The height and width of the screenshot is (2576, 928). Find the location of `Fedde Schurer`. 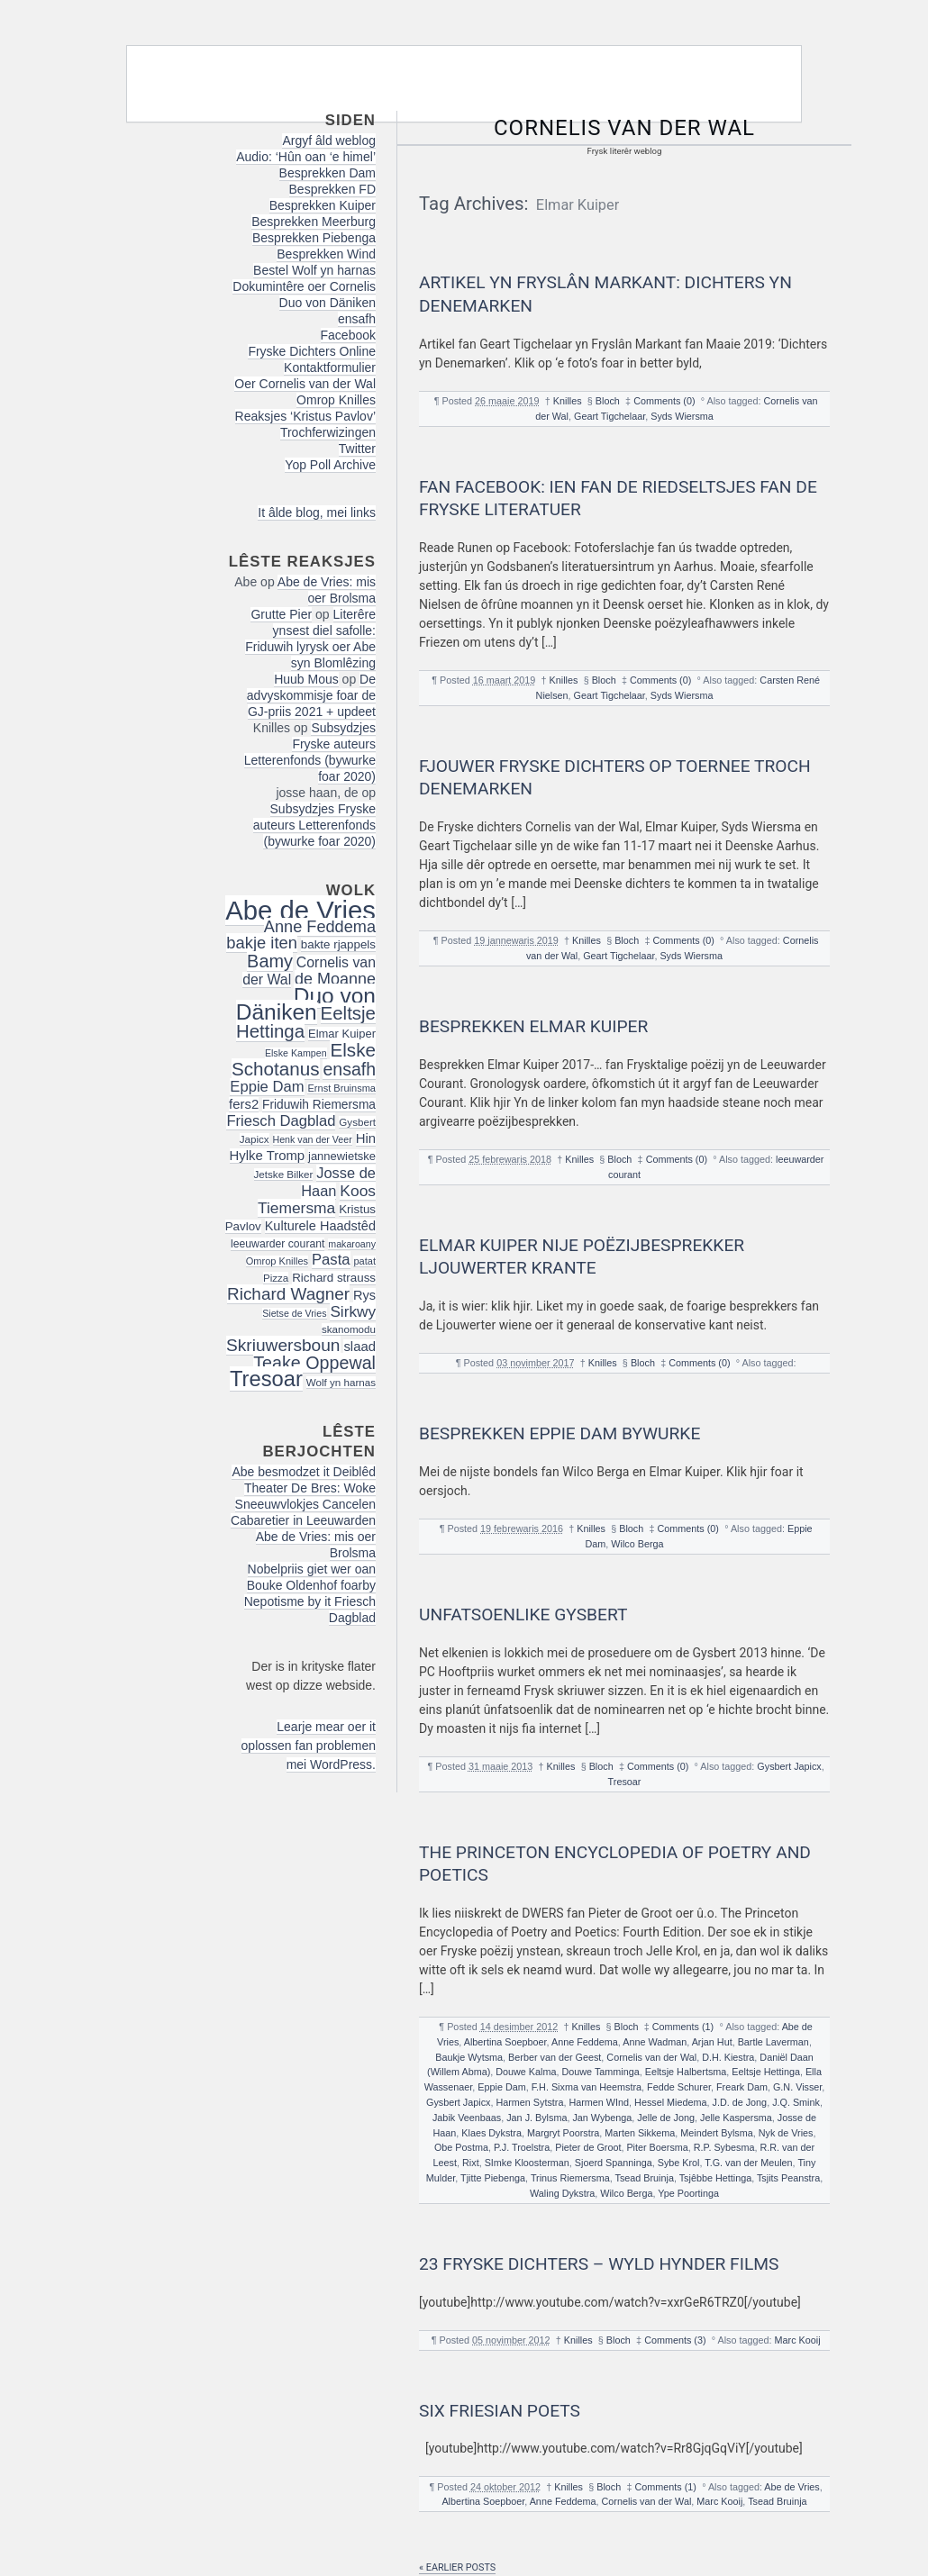

Fedde Schurer is located at coordinates (679, 2087).